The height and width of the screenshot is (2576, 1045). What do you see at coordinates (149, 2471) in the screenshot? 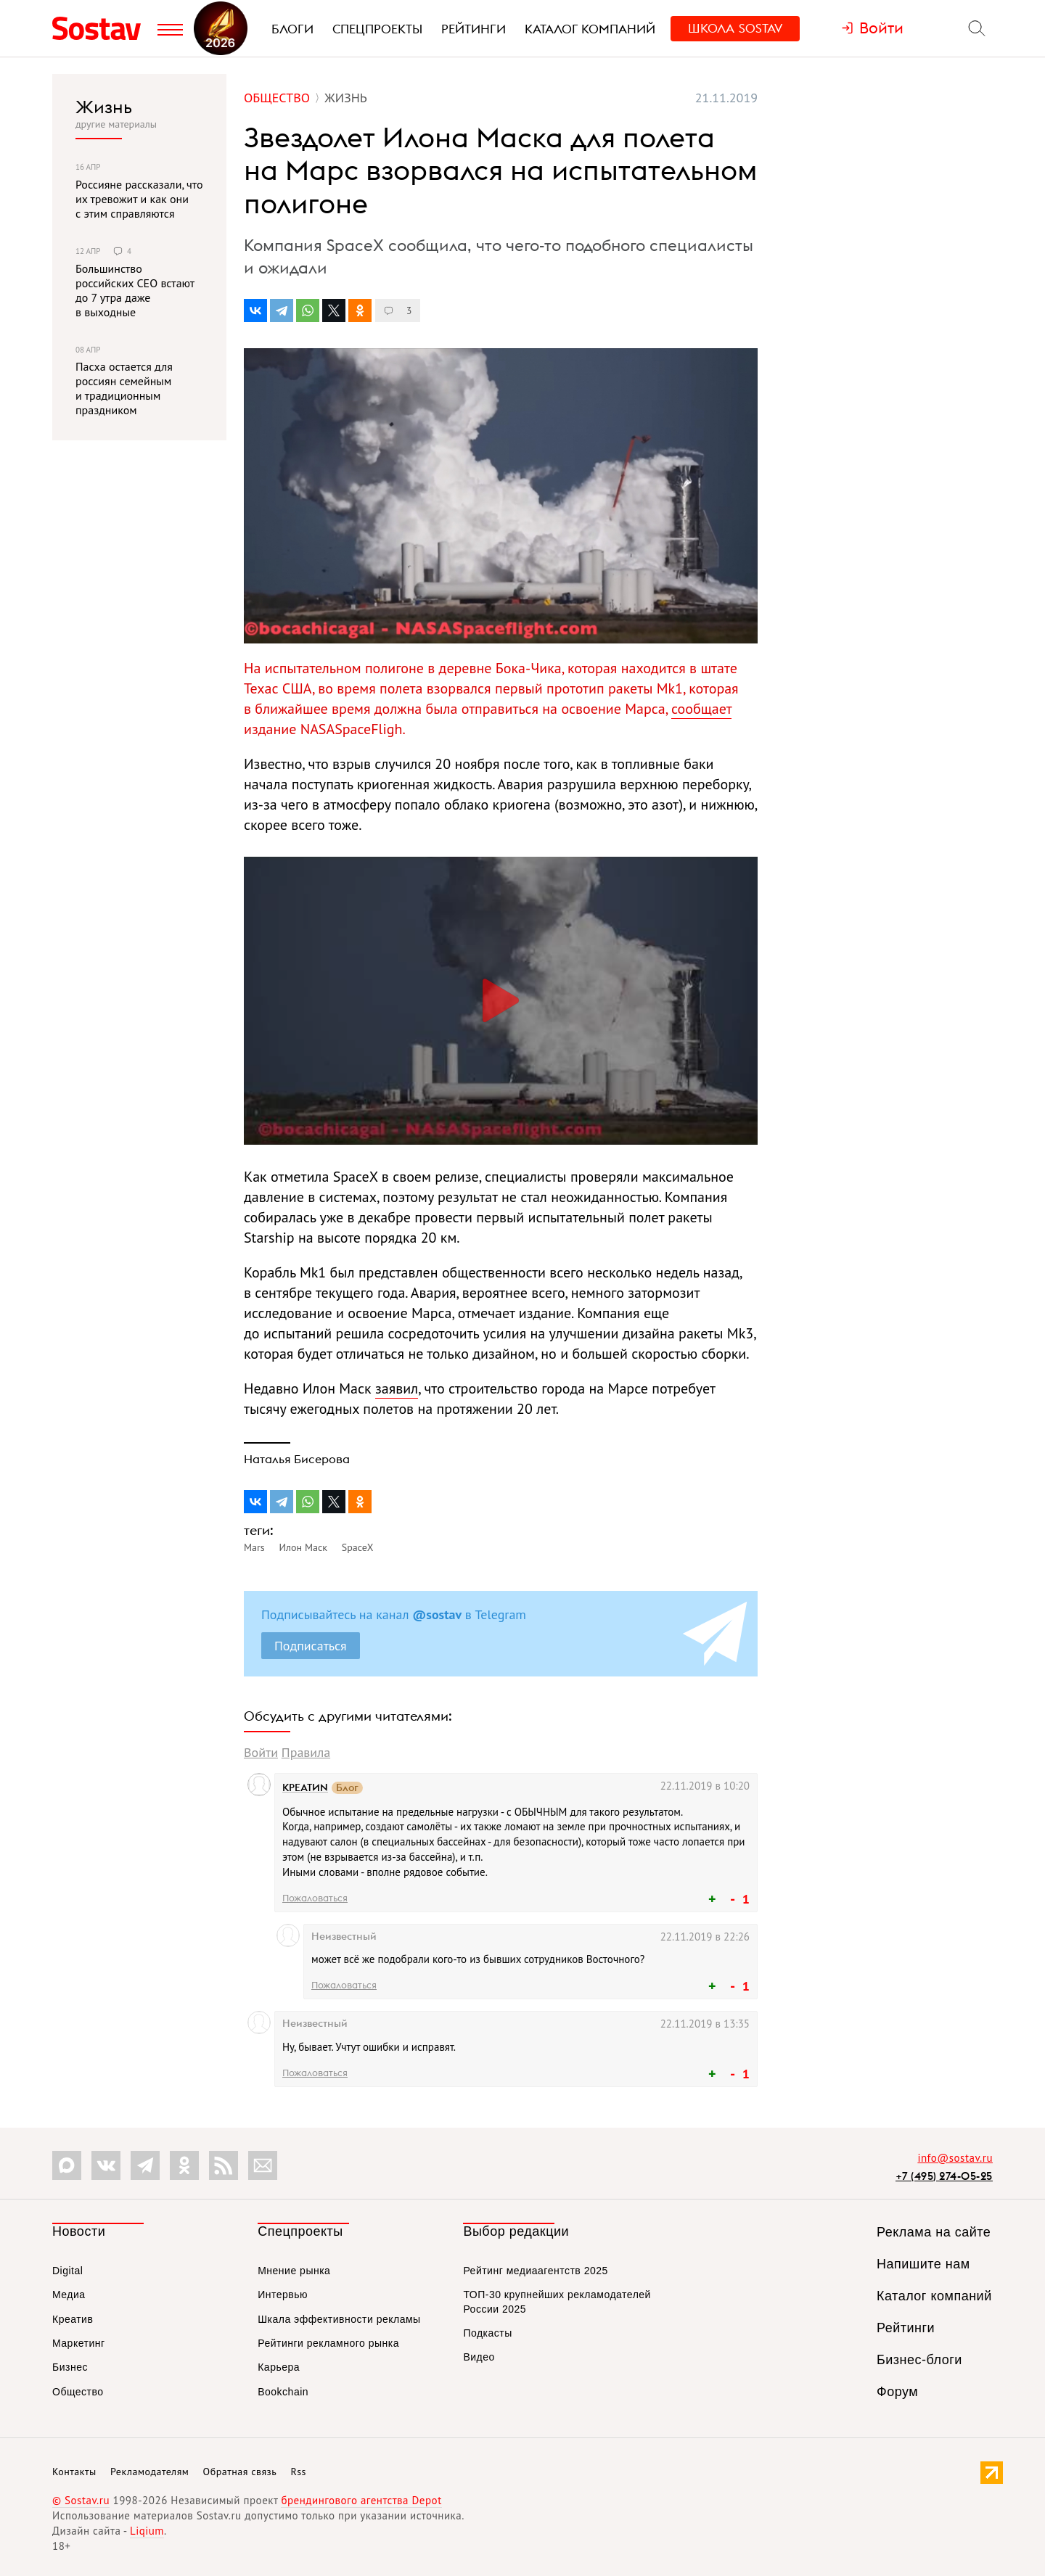
I see `Рекламодателям` at bounding box center [149, 2471].